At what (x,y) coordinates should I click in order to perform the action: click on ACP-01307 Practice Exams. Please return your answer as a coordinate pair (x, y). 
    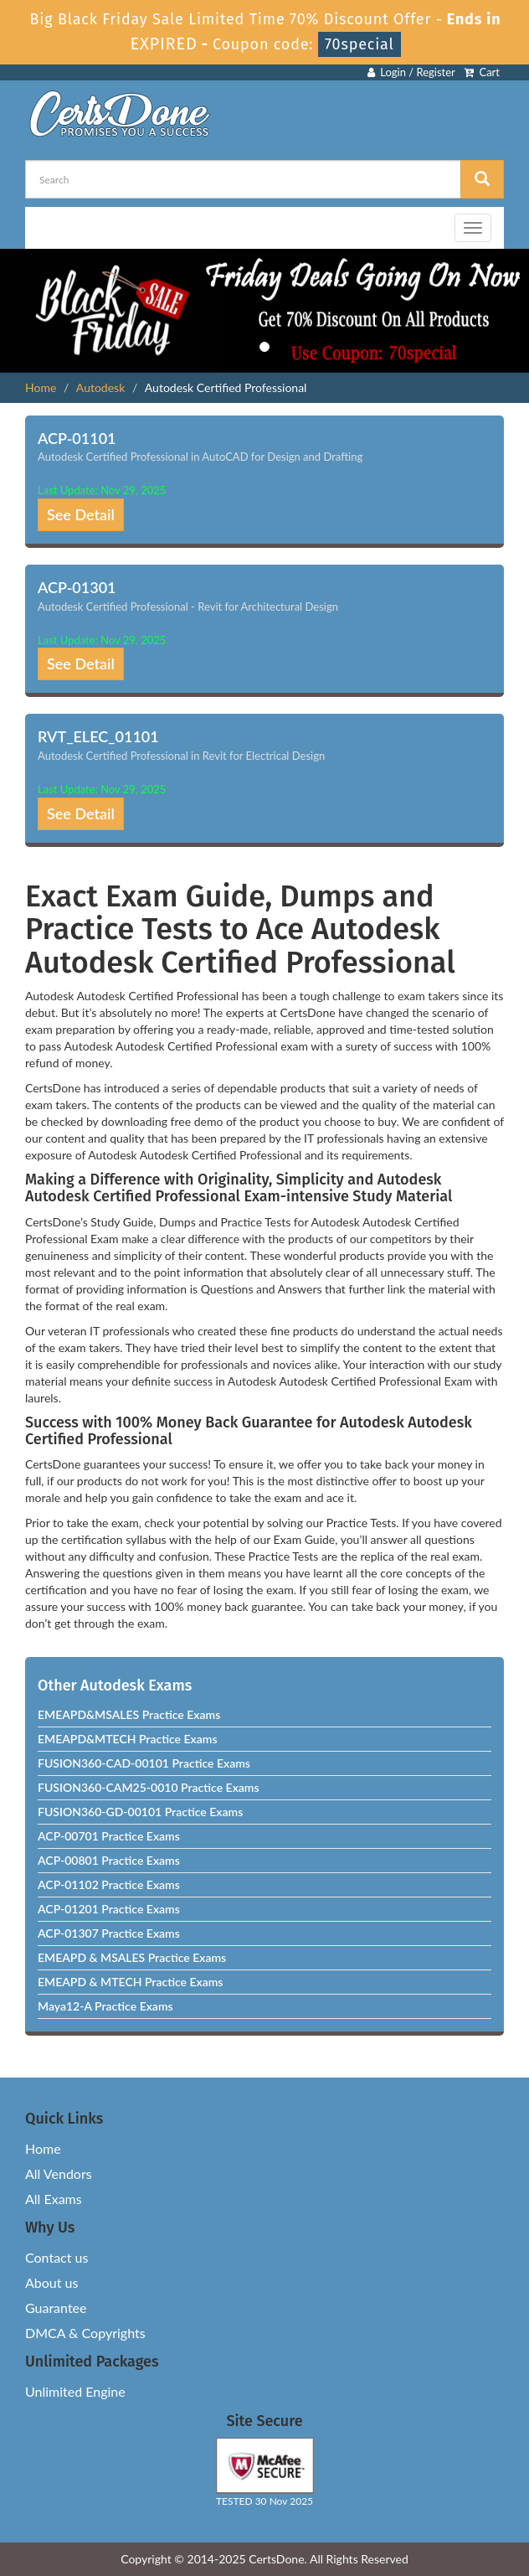
    Looking at the image, I should click on (109, 1933).